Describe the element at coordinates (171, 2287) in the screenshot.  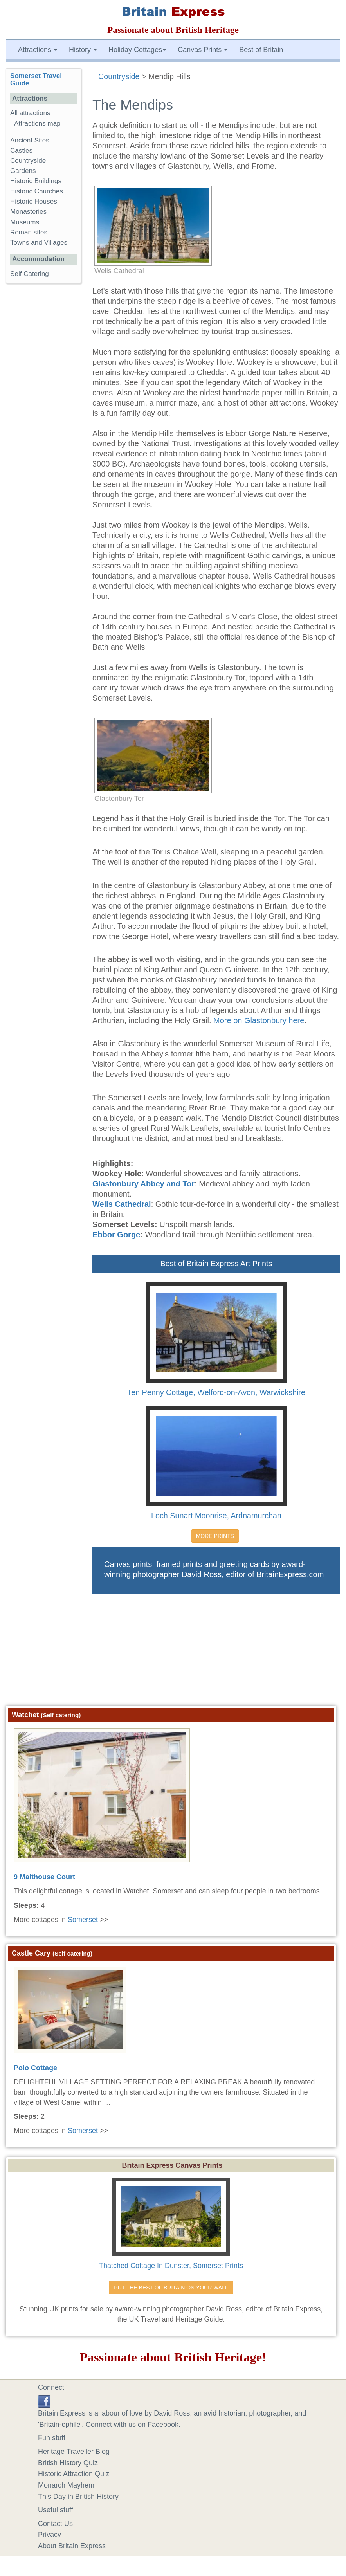
I see `PUT THE BEST OF BRITAIN ON YOUR WALL` at that location.